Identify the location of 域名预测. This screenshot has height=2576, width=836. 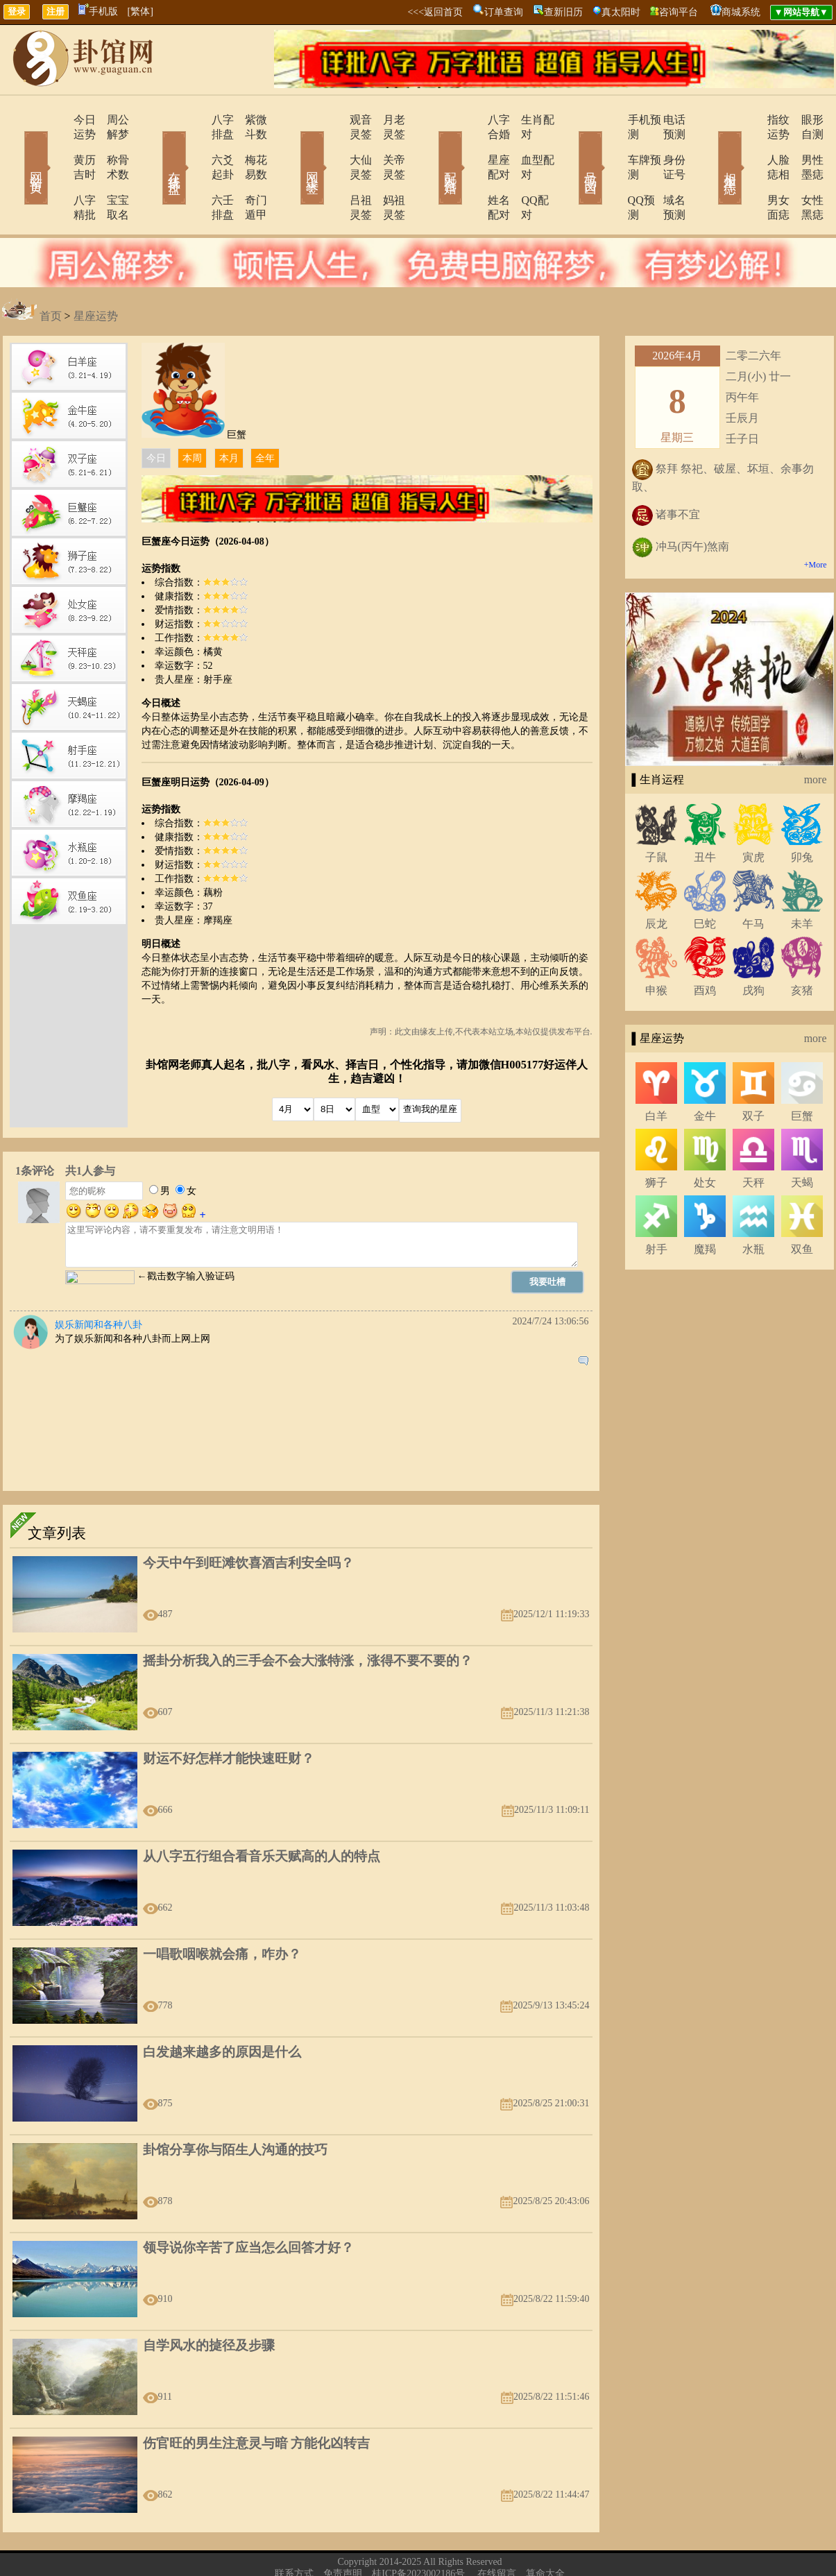
(664, 171).